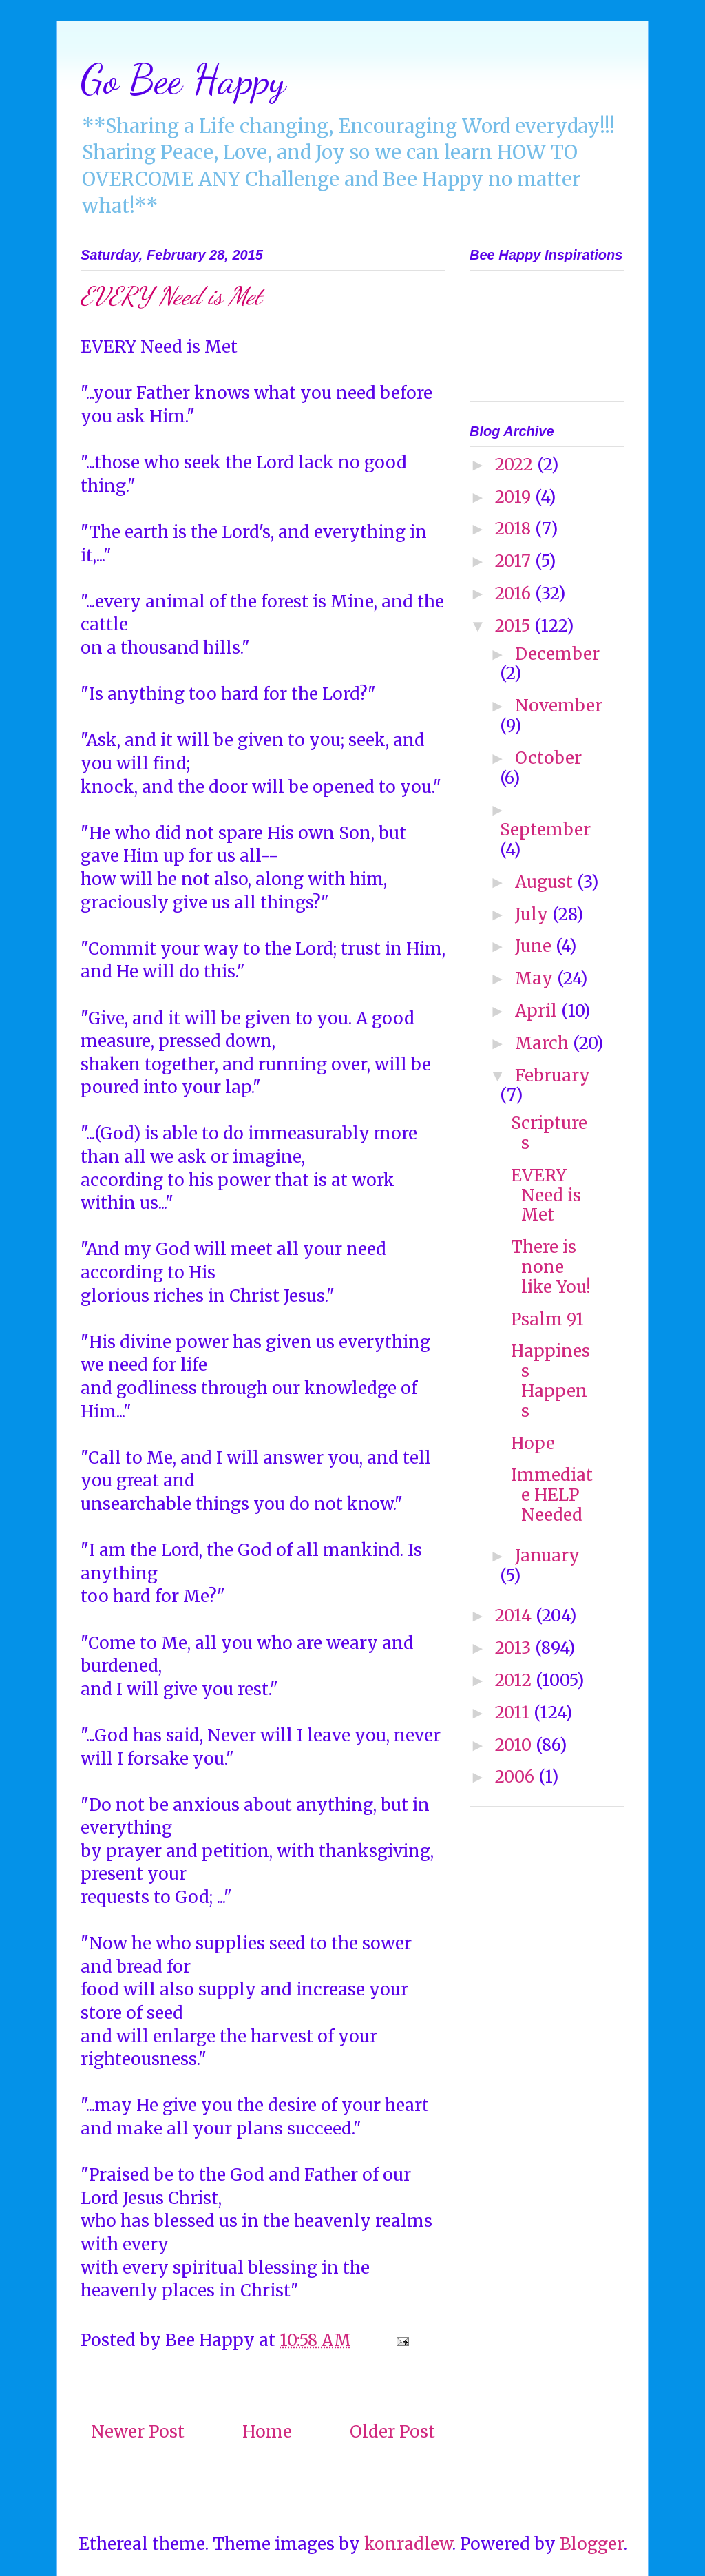 The width and height of the screenshot is (705, 2576). What do you see at coordinates (546, 1195) in the screenshot?
I see `EVERY Need is Met` at bounding box center [546, 1195].